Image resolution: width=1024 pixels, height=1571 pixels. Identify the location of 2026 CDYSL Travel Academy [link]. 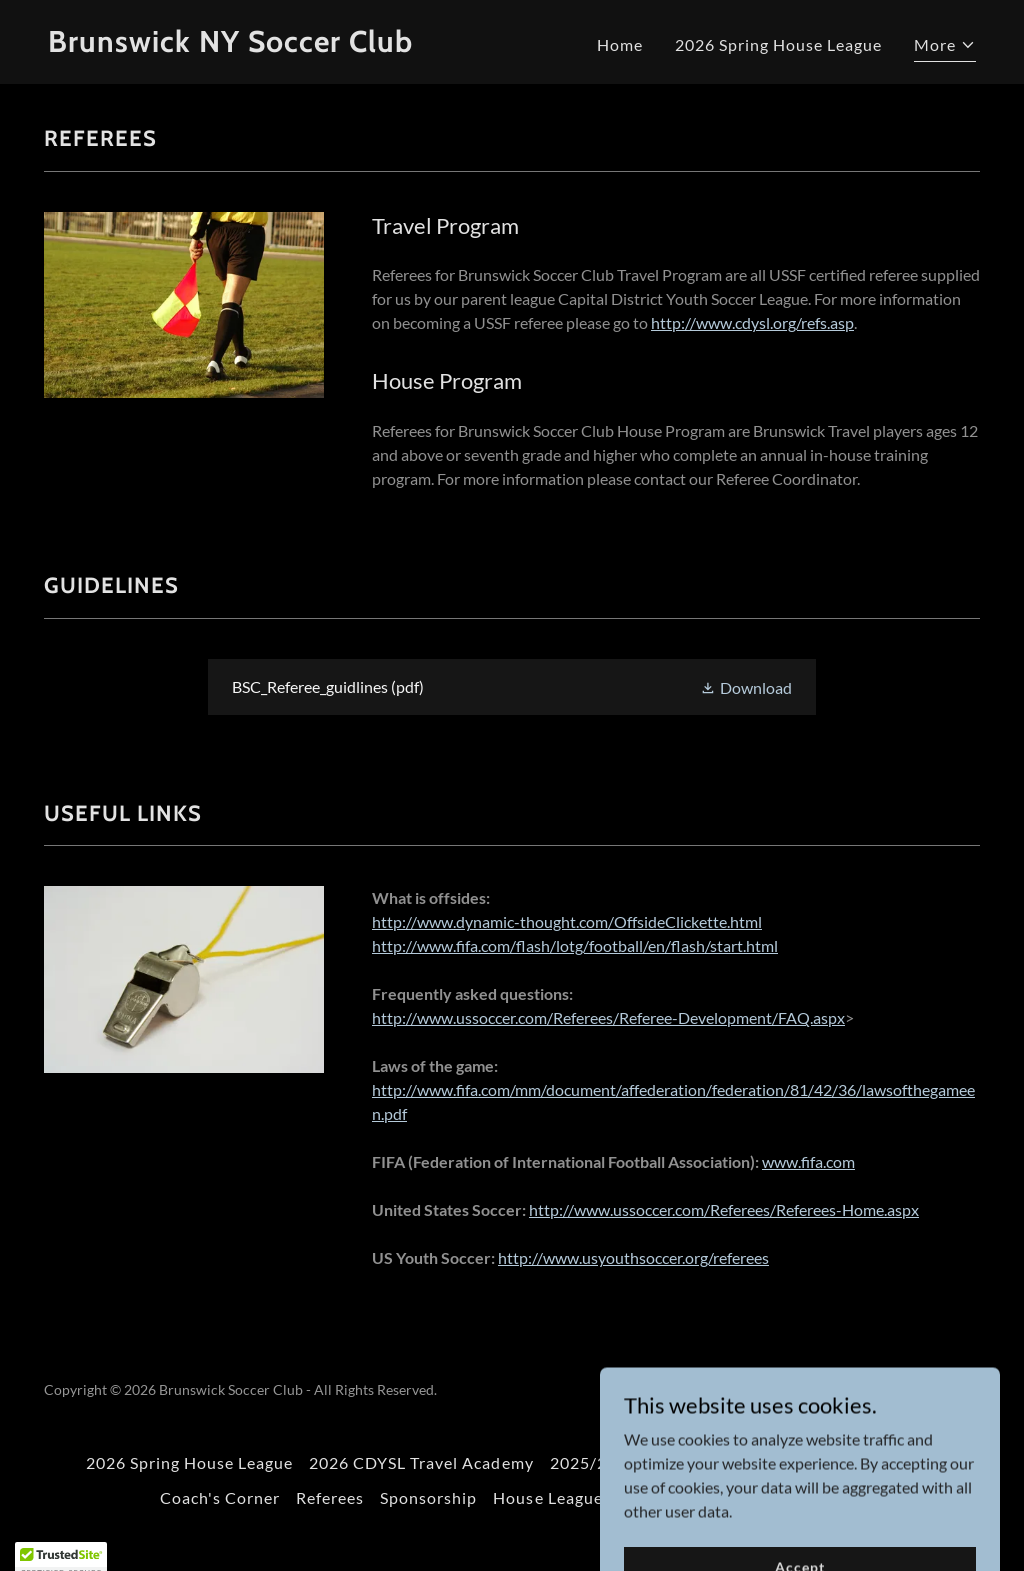
(421, 1462).